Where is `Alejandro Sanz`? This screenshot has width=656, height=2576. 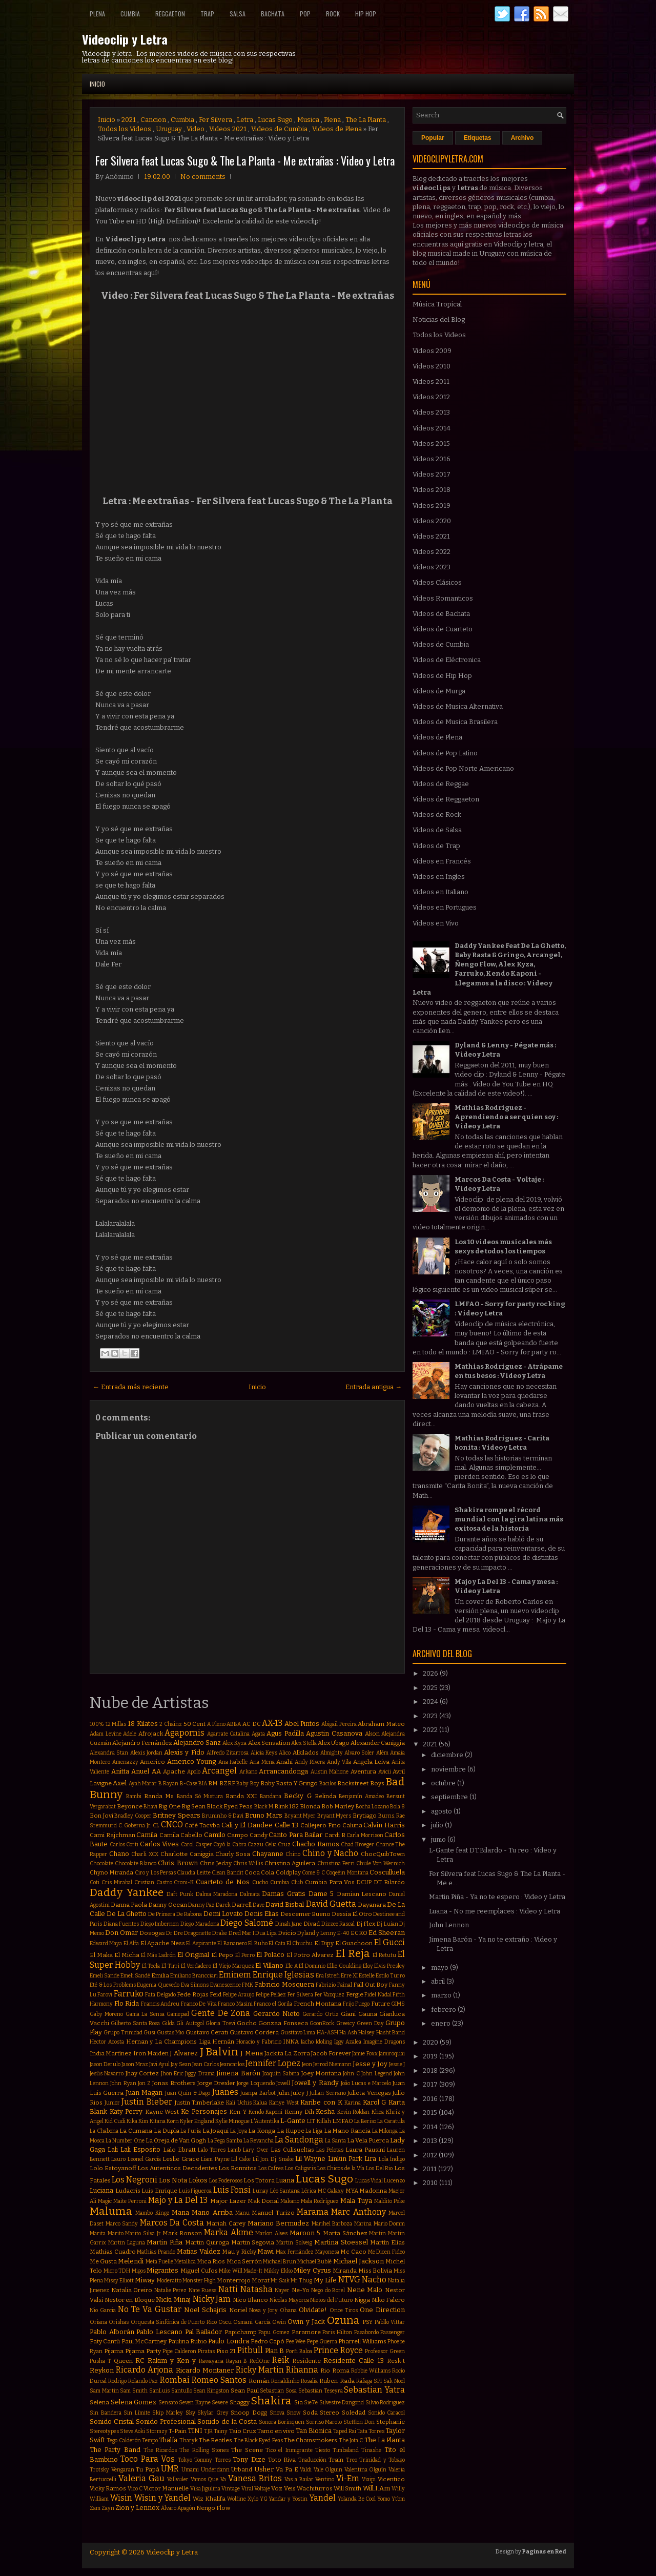
Alejandro Sanz is located at coordinates (197, 1742).